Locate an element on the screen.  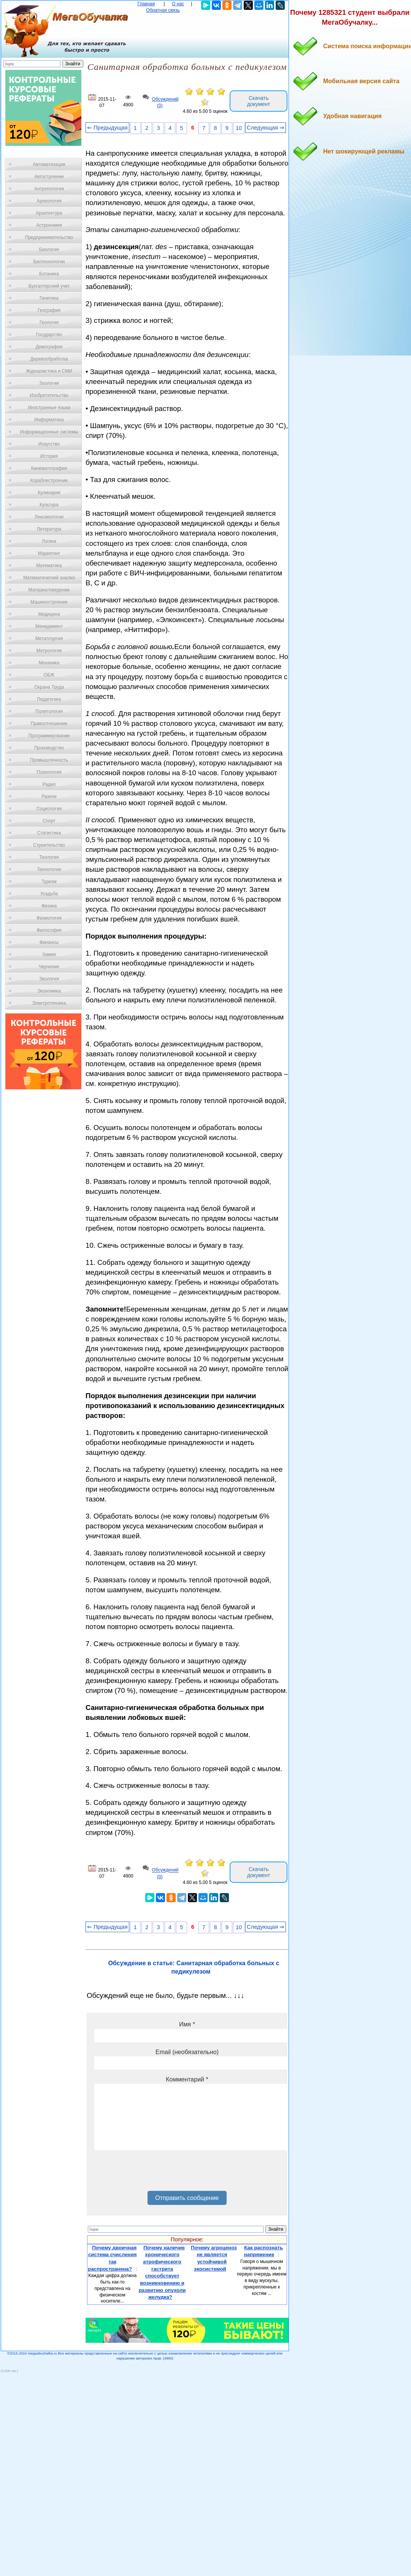
Социология is located at coordinates (49, 808).